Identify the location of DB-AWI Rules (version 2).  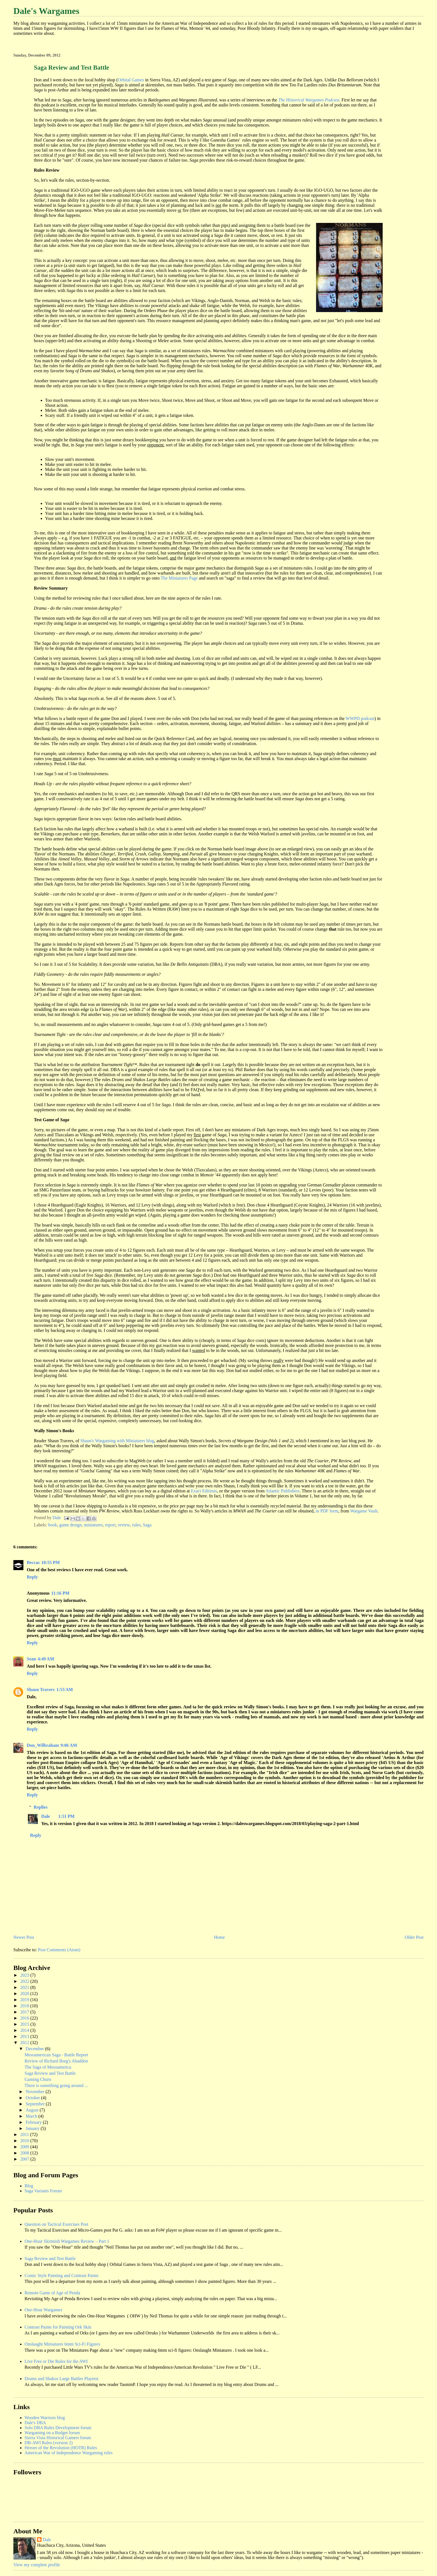
(48, 2442).